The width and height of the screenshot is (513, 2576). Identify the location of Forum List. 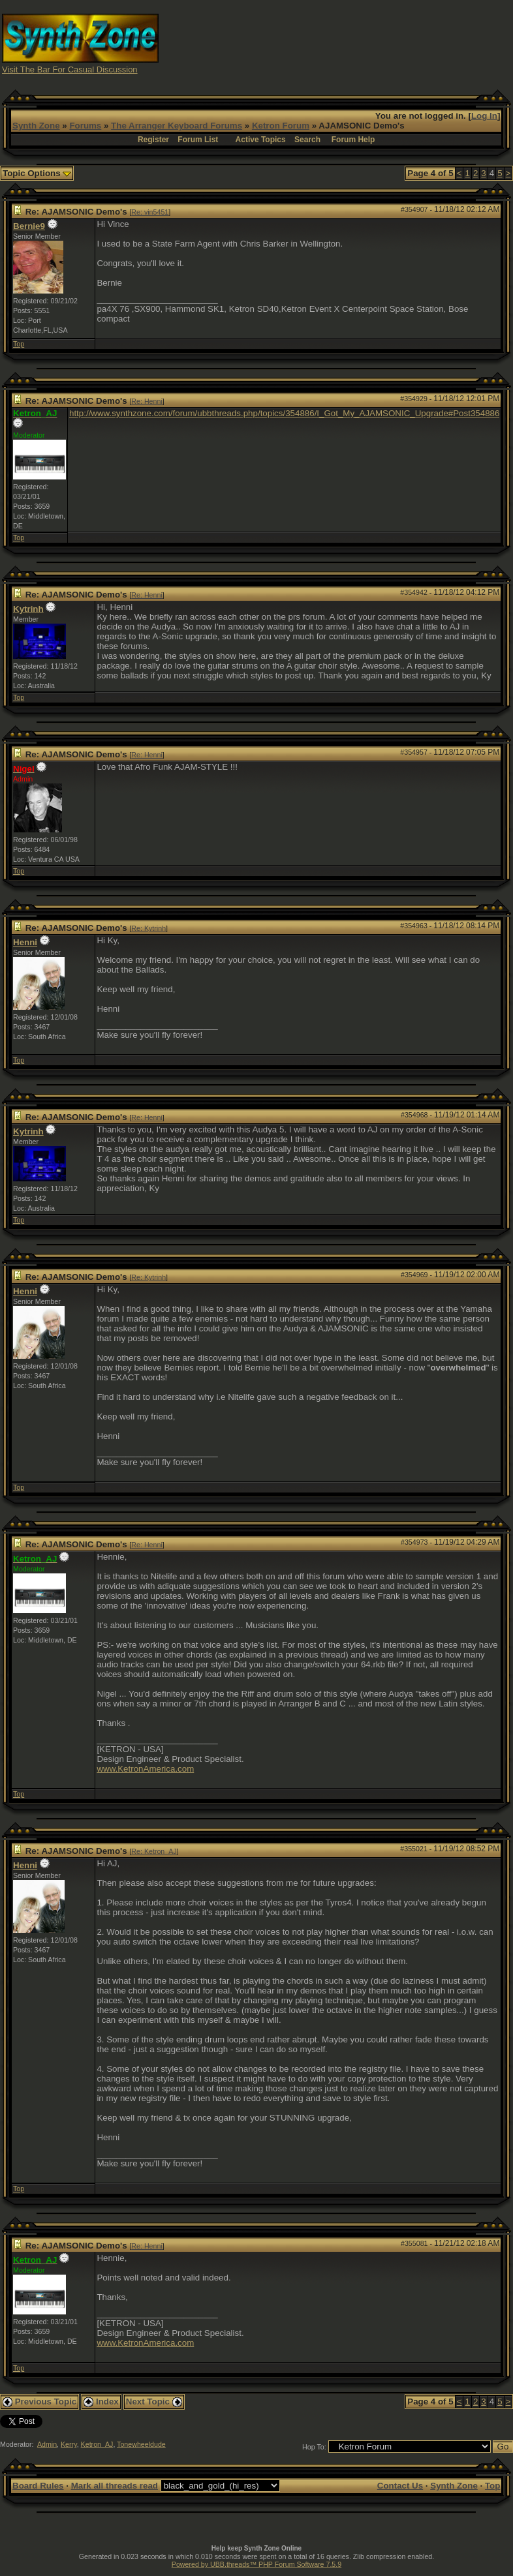
(198, 139).